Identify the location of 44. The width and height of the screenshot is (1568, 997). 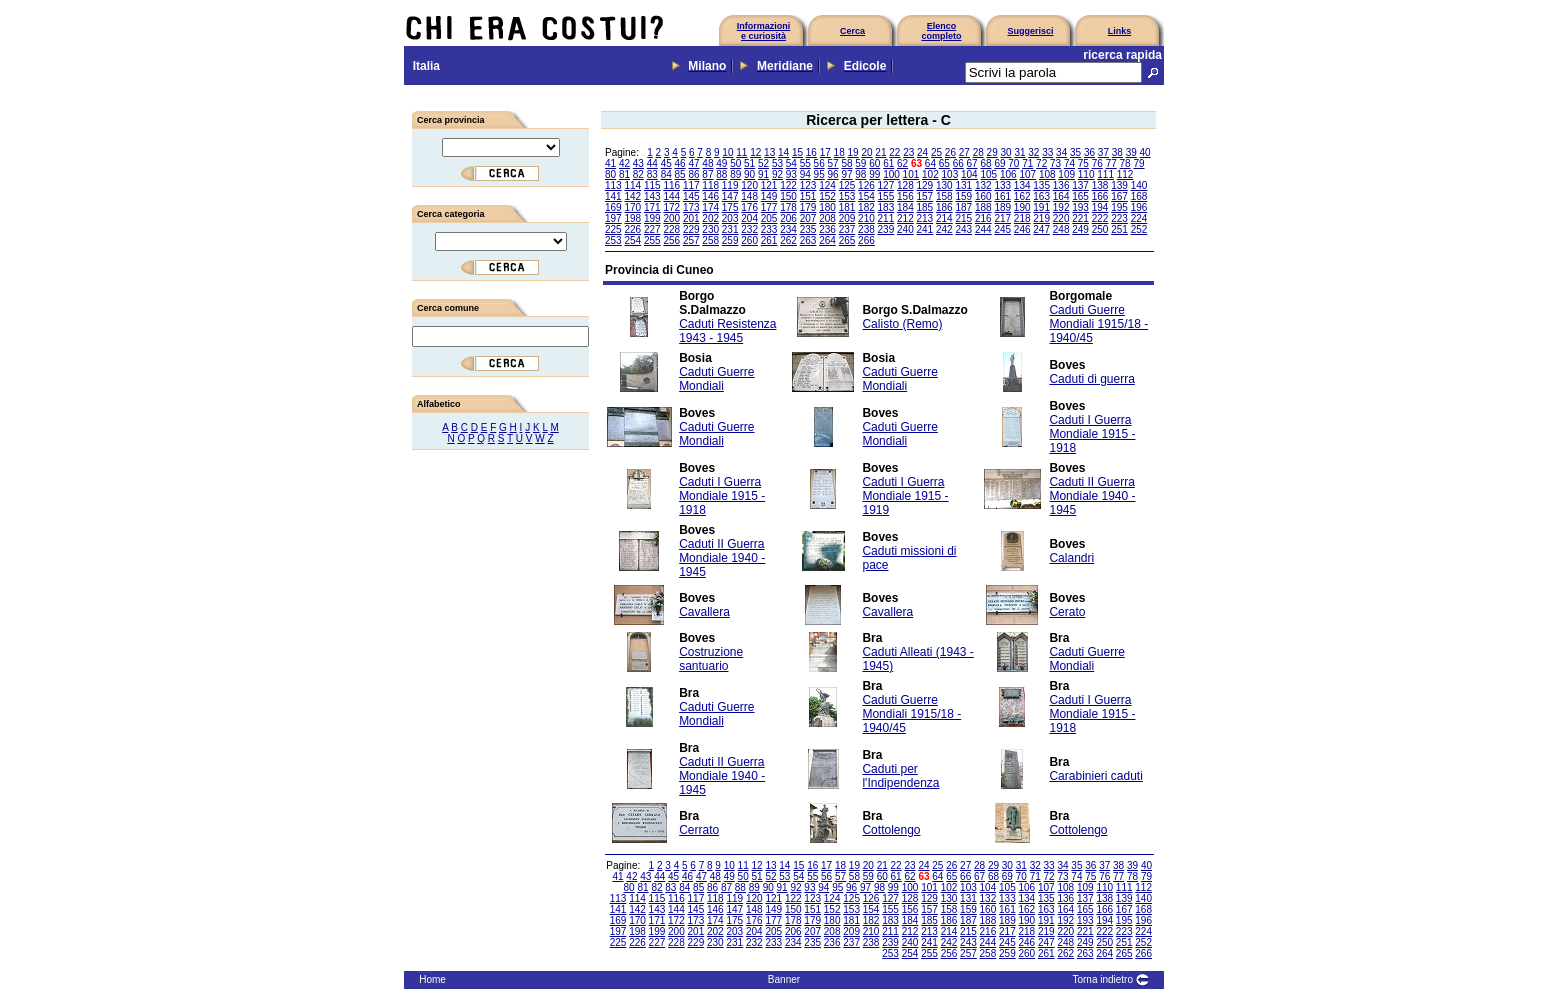
(652, 163).